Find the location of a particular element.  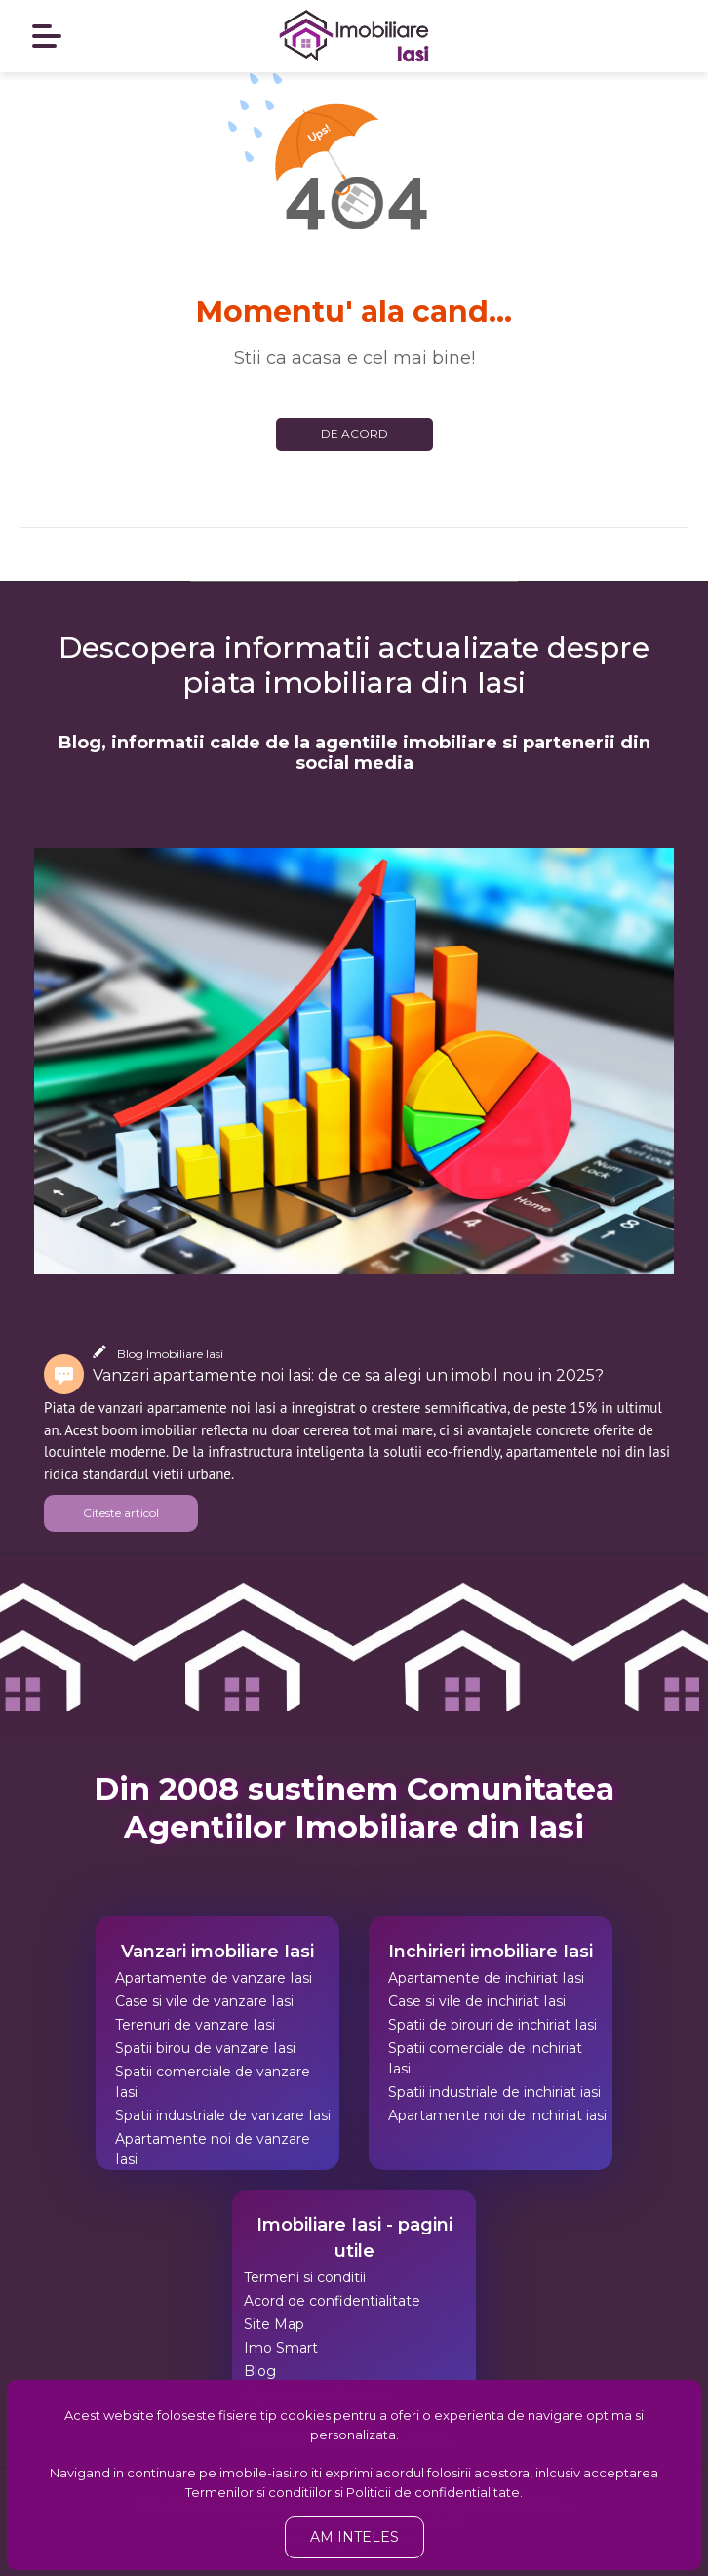

Termeni si conditii is located at coordinates (305, 2277).